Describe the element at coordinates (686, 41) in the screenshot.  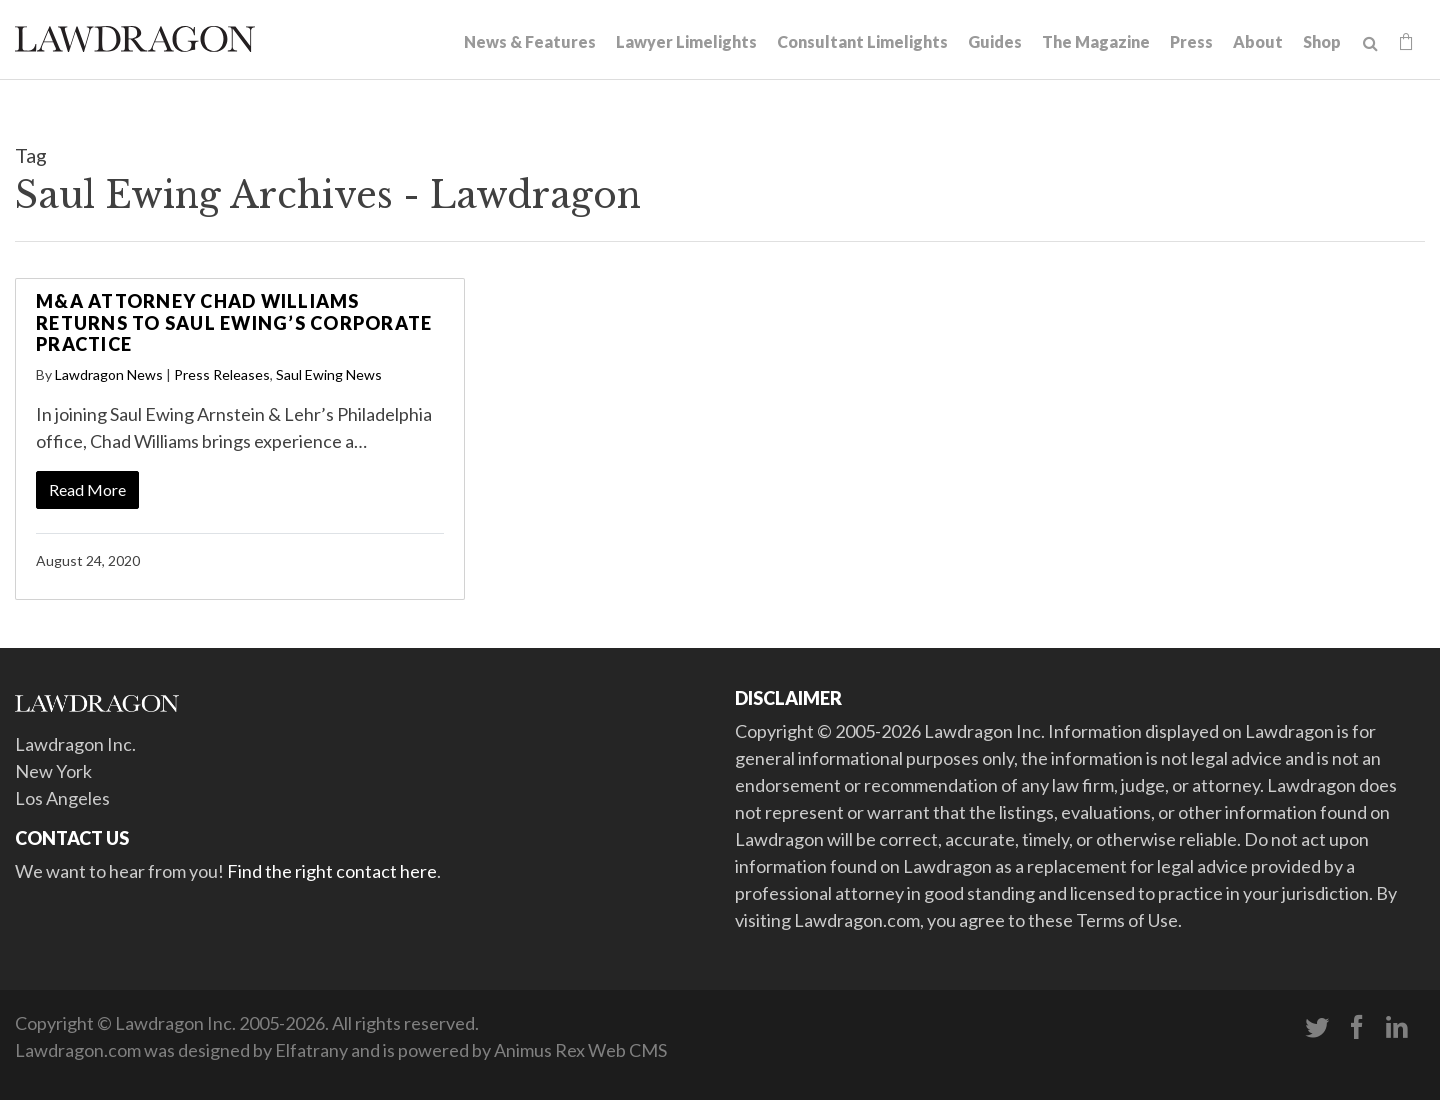
I see `Lawyer Limelights` at that location.